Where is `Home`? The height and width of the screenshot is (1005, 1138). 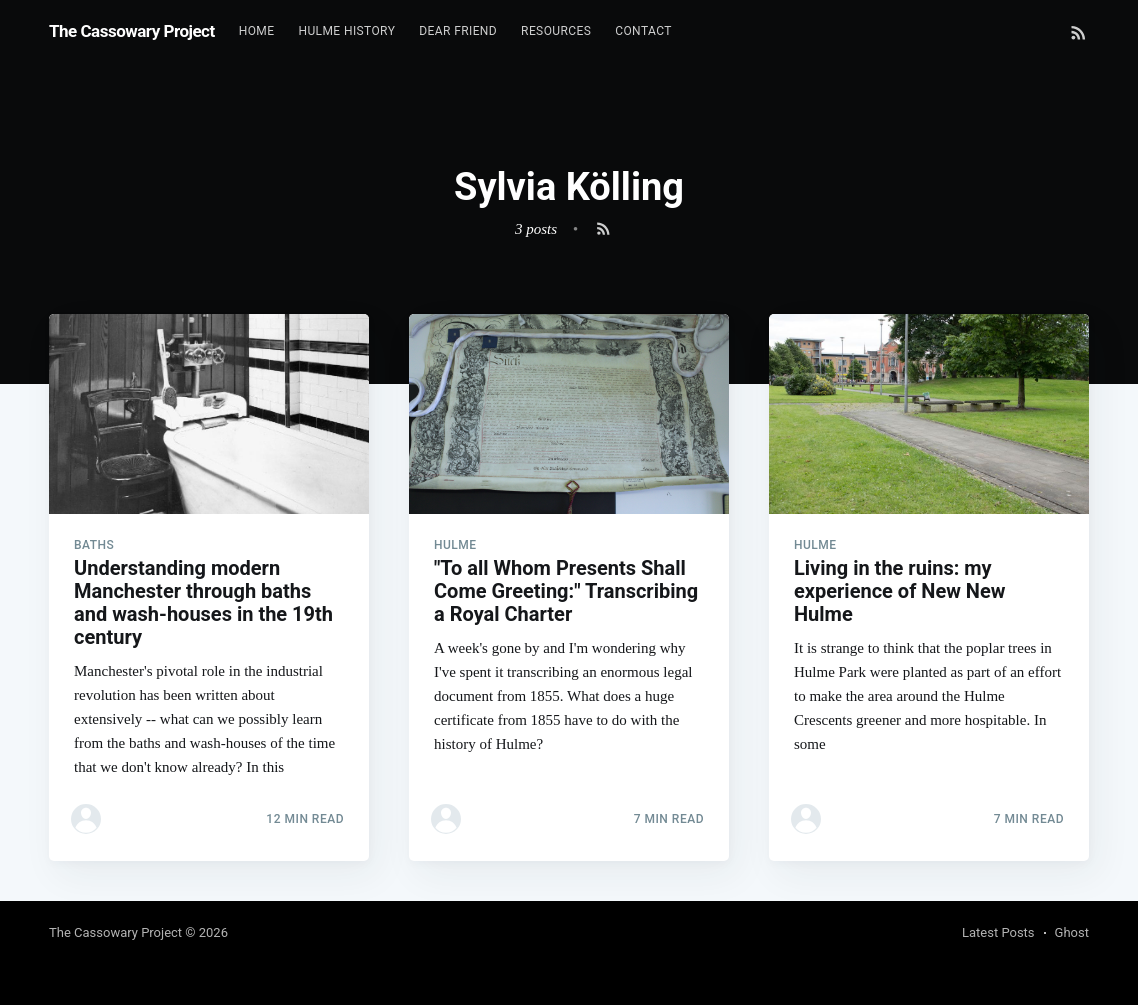 Home is located at coordinates (257, 31).